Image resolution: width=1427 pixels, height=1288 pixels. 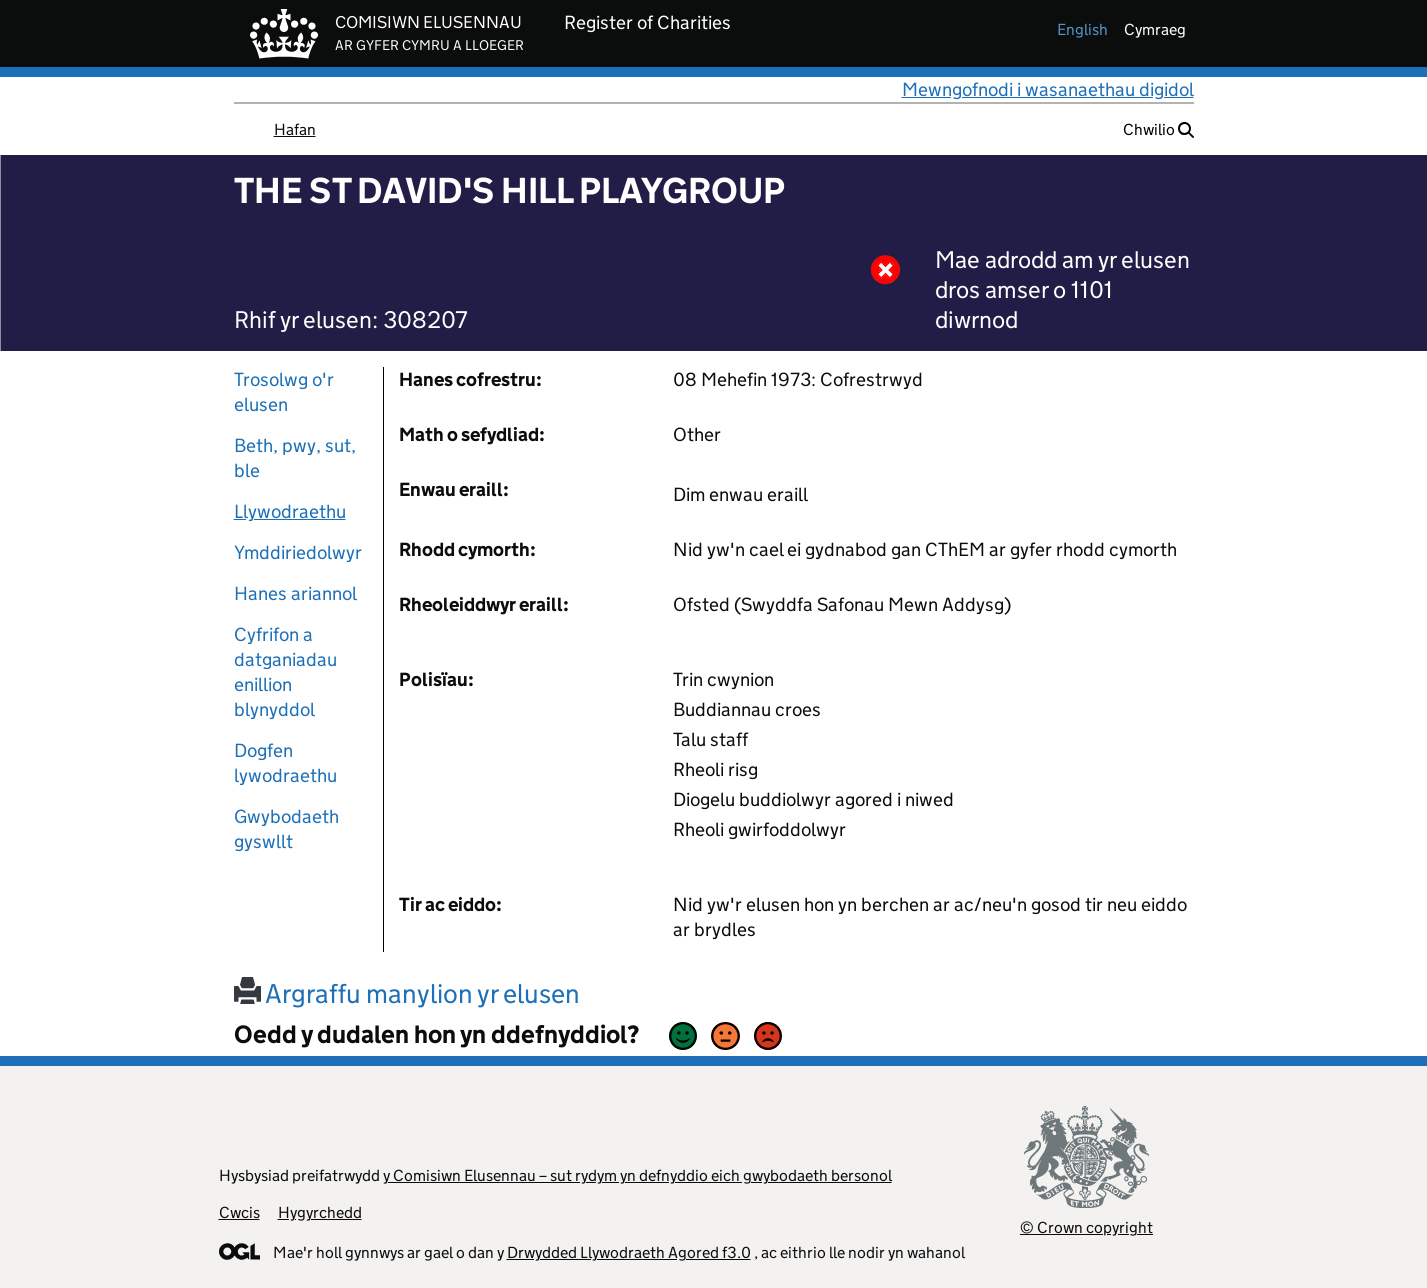 I want to click on english, so click(x=1082, y=29).